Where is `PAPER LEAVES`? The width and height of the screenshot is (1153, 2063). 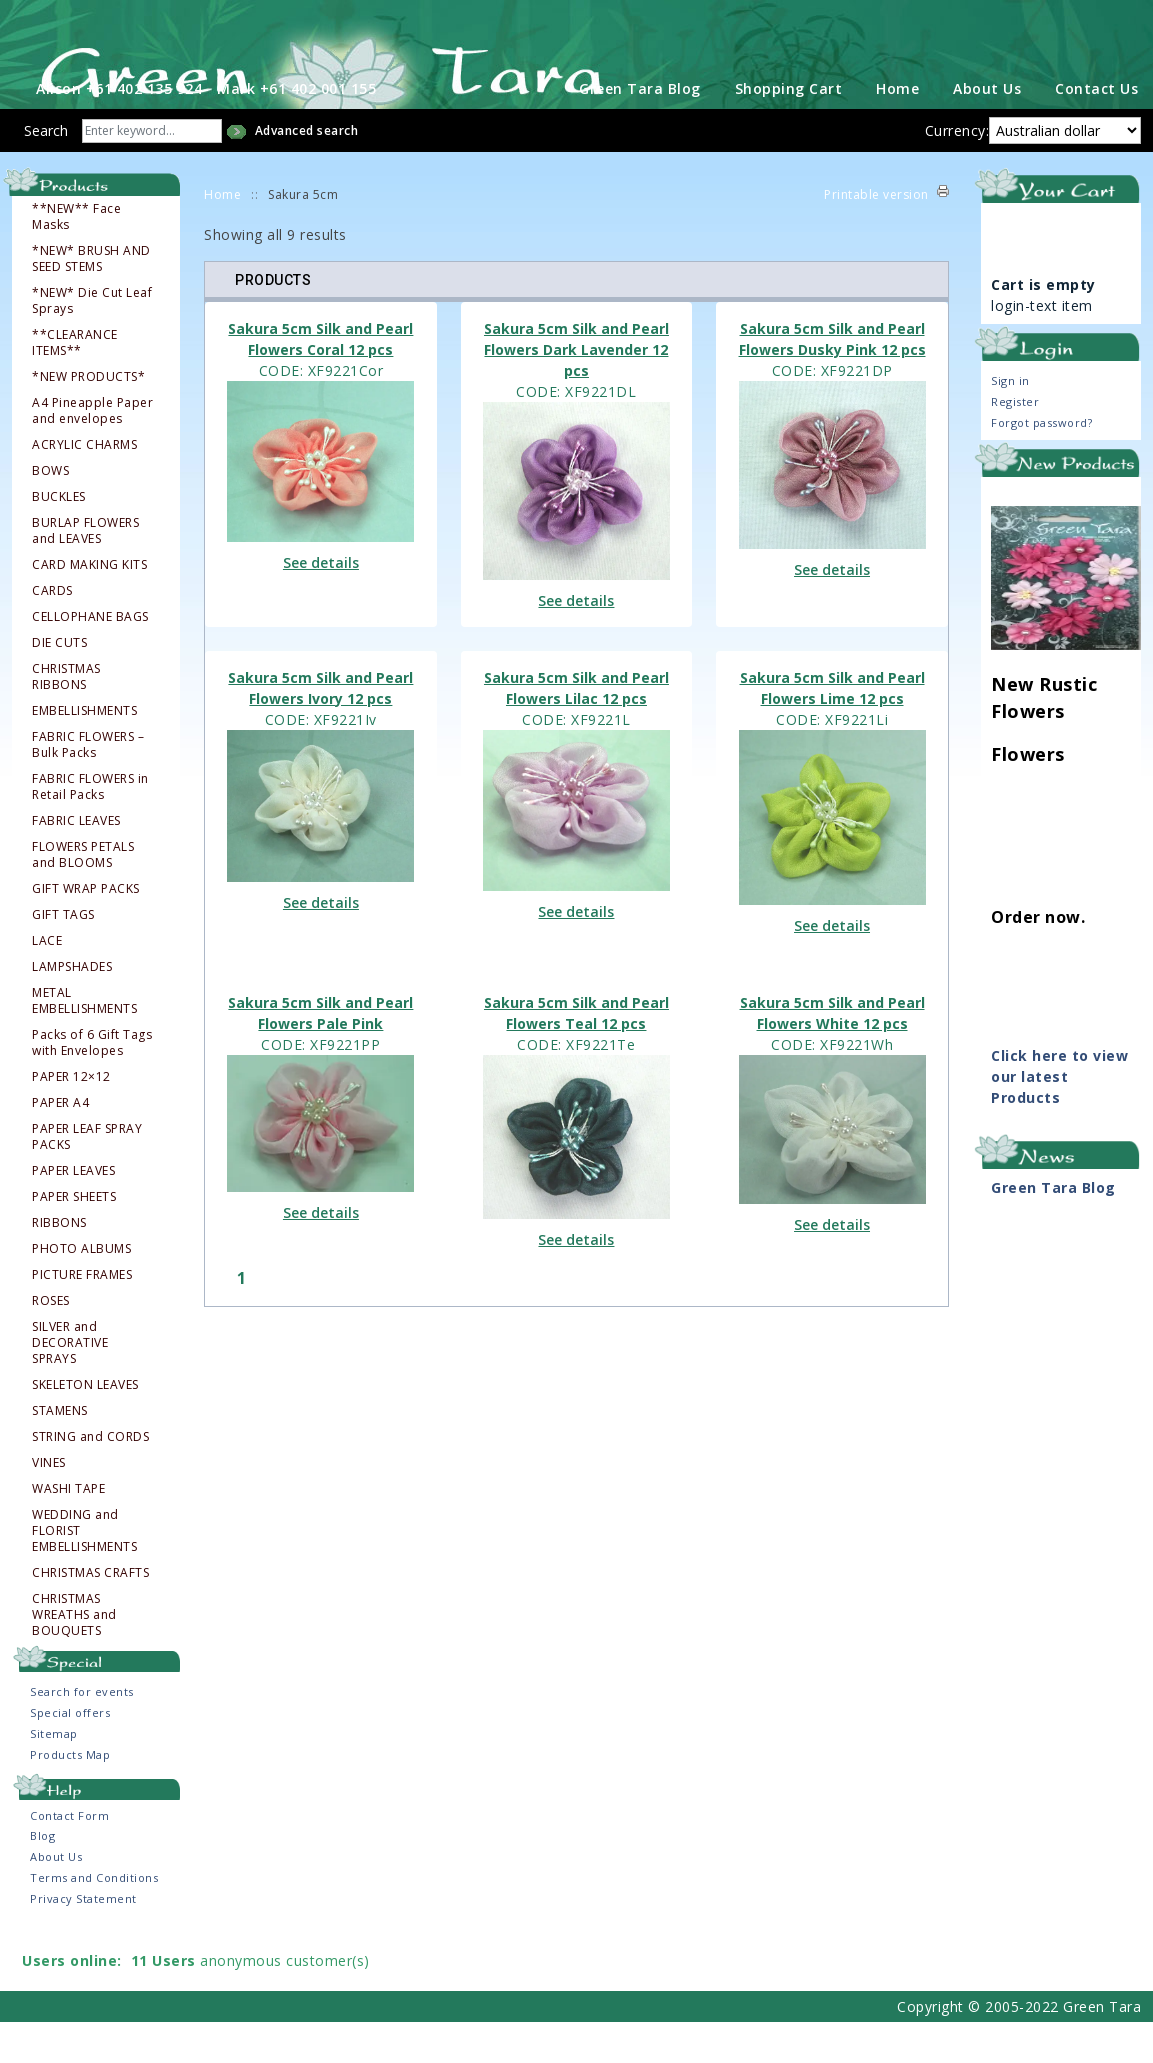 PAPER LEAVES is located at coordinates (73, 1212).